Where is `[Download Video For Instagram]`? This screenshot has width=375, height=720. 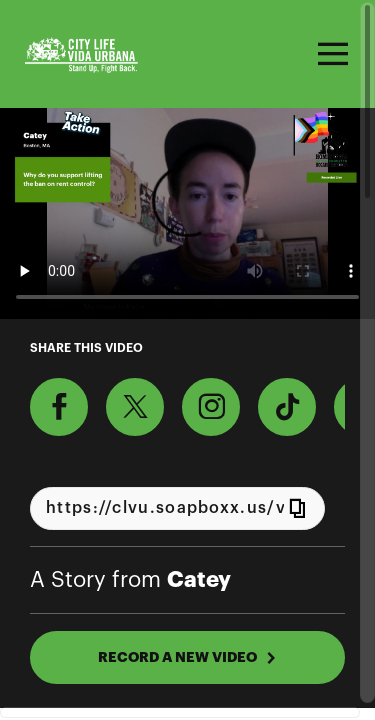 [Download Video For Instagram] is located at coordinates (211, 407).